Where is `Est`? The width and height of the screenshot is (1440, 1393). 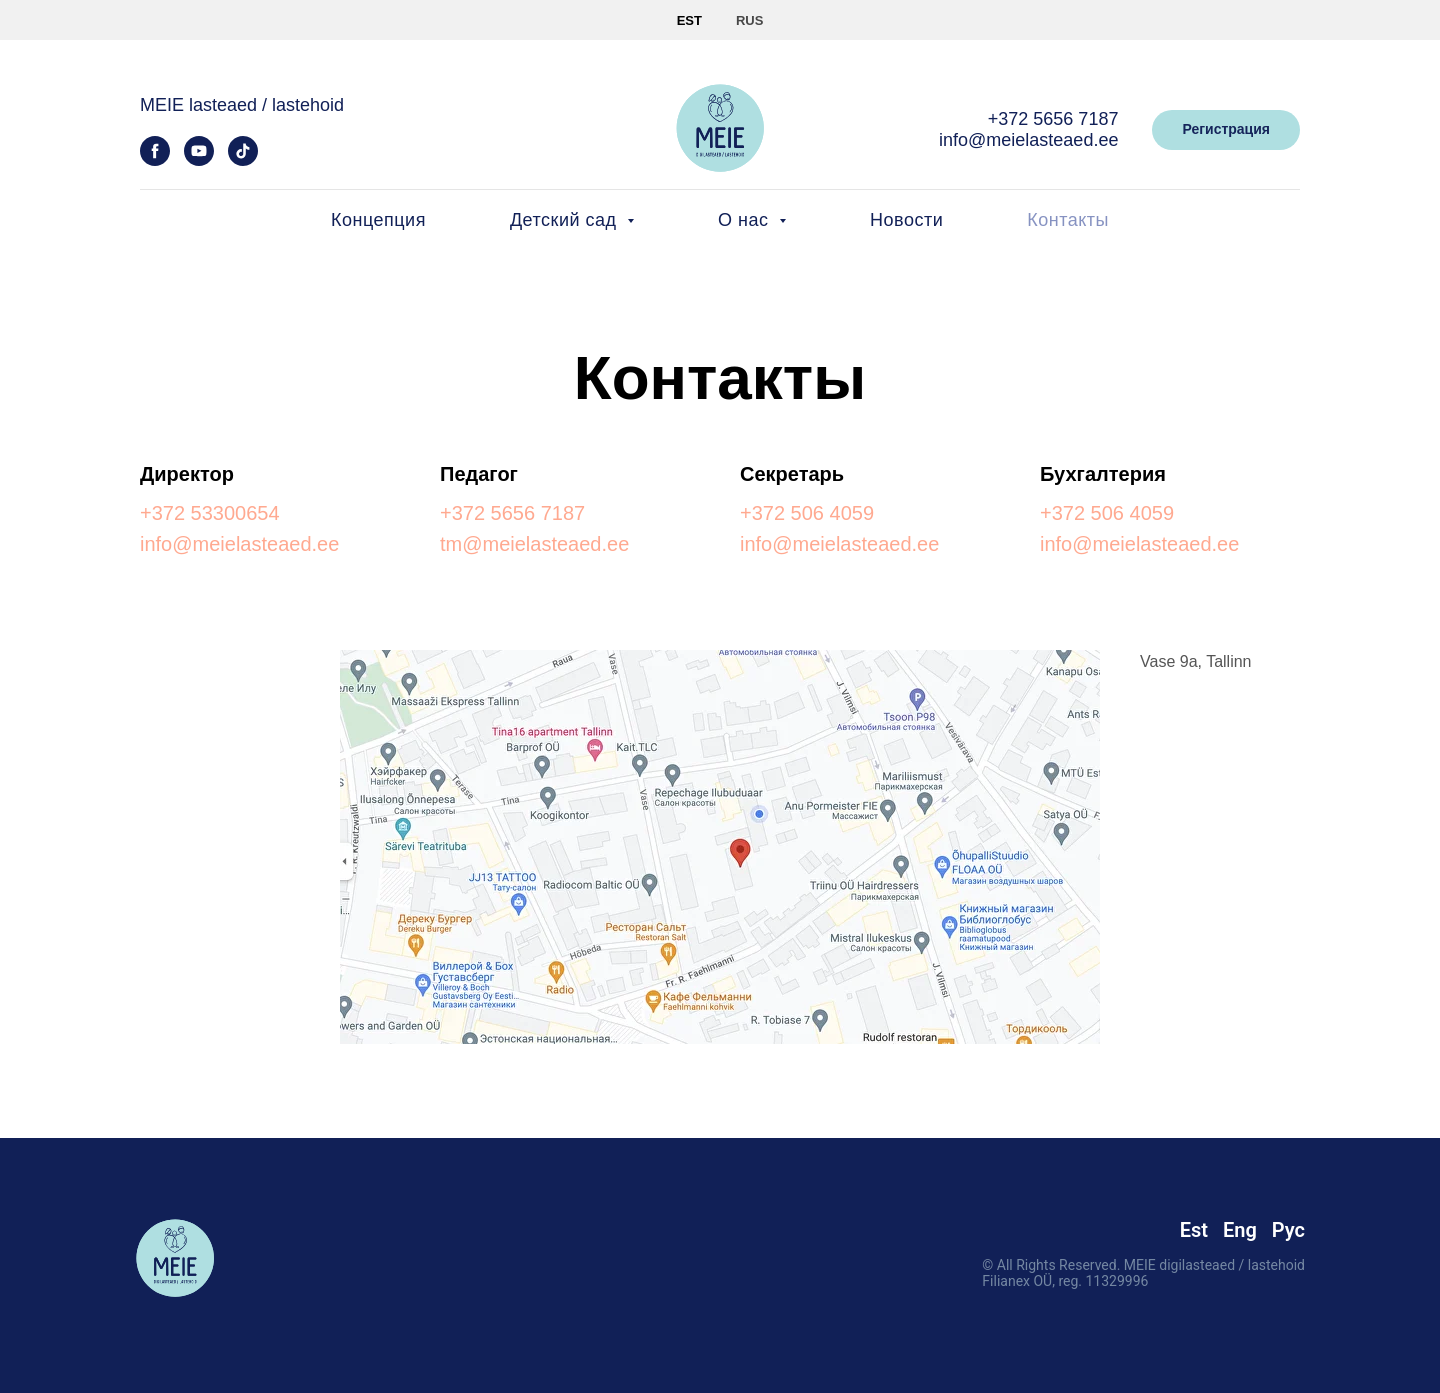 Est is located at coordinates (1194, 1230).